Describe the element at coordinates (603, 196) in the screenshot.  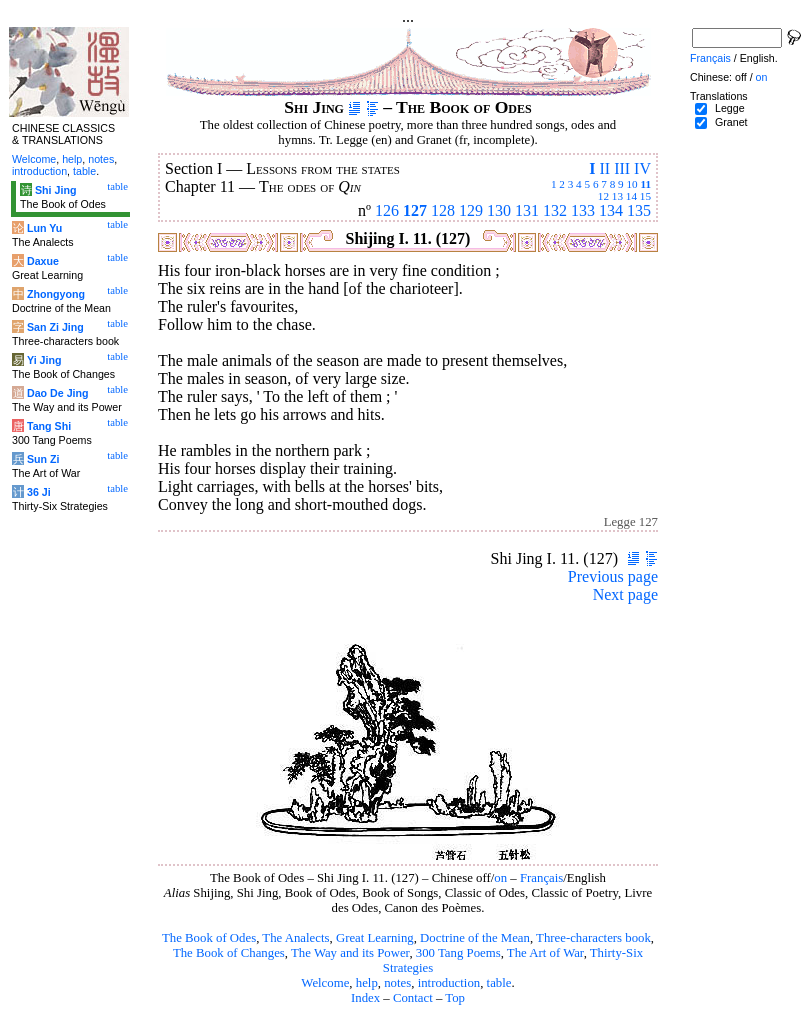
I see `12` at that location.